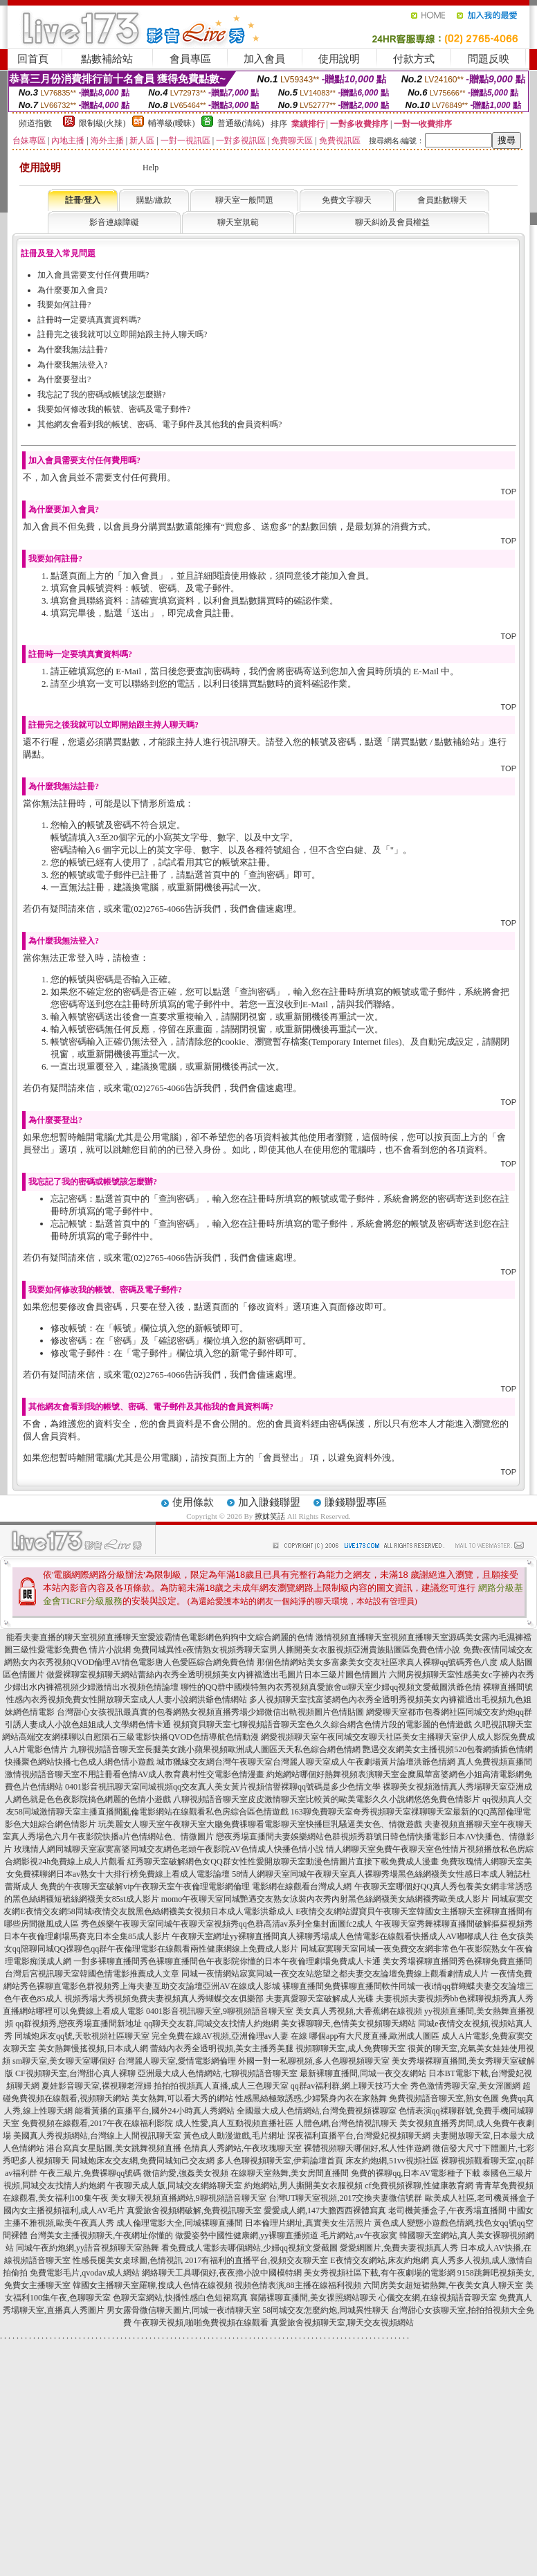 Image resolution: width=537 pixels, height=2576 pixels. Describe the element at coordinates (229, 2036) in the screenshot. I see `完全免費在線AV視頻,亞洲倫理av人妻 在線` at that location.